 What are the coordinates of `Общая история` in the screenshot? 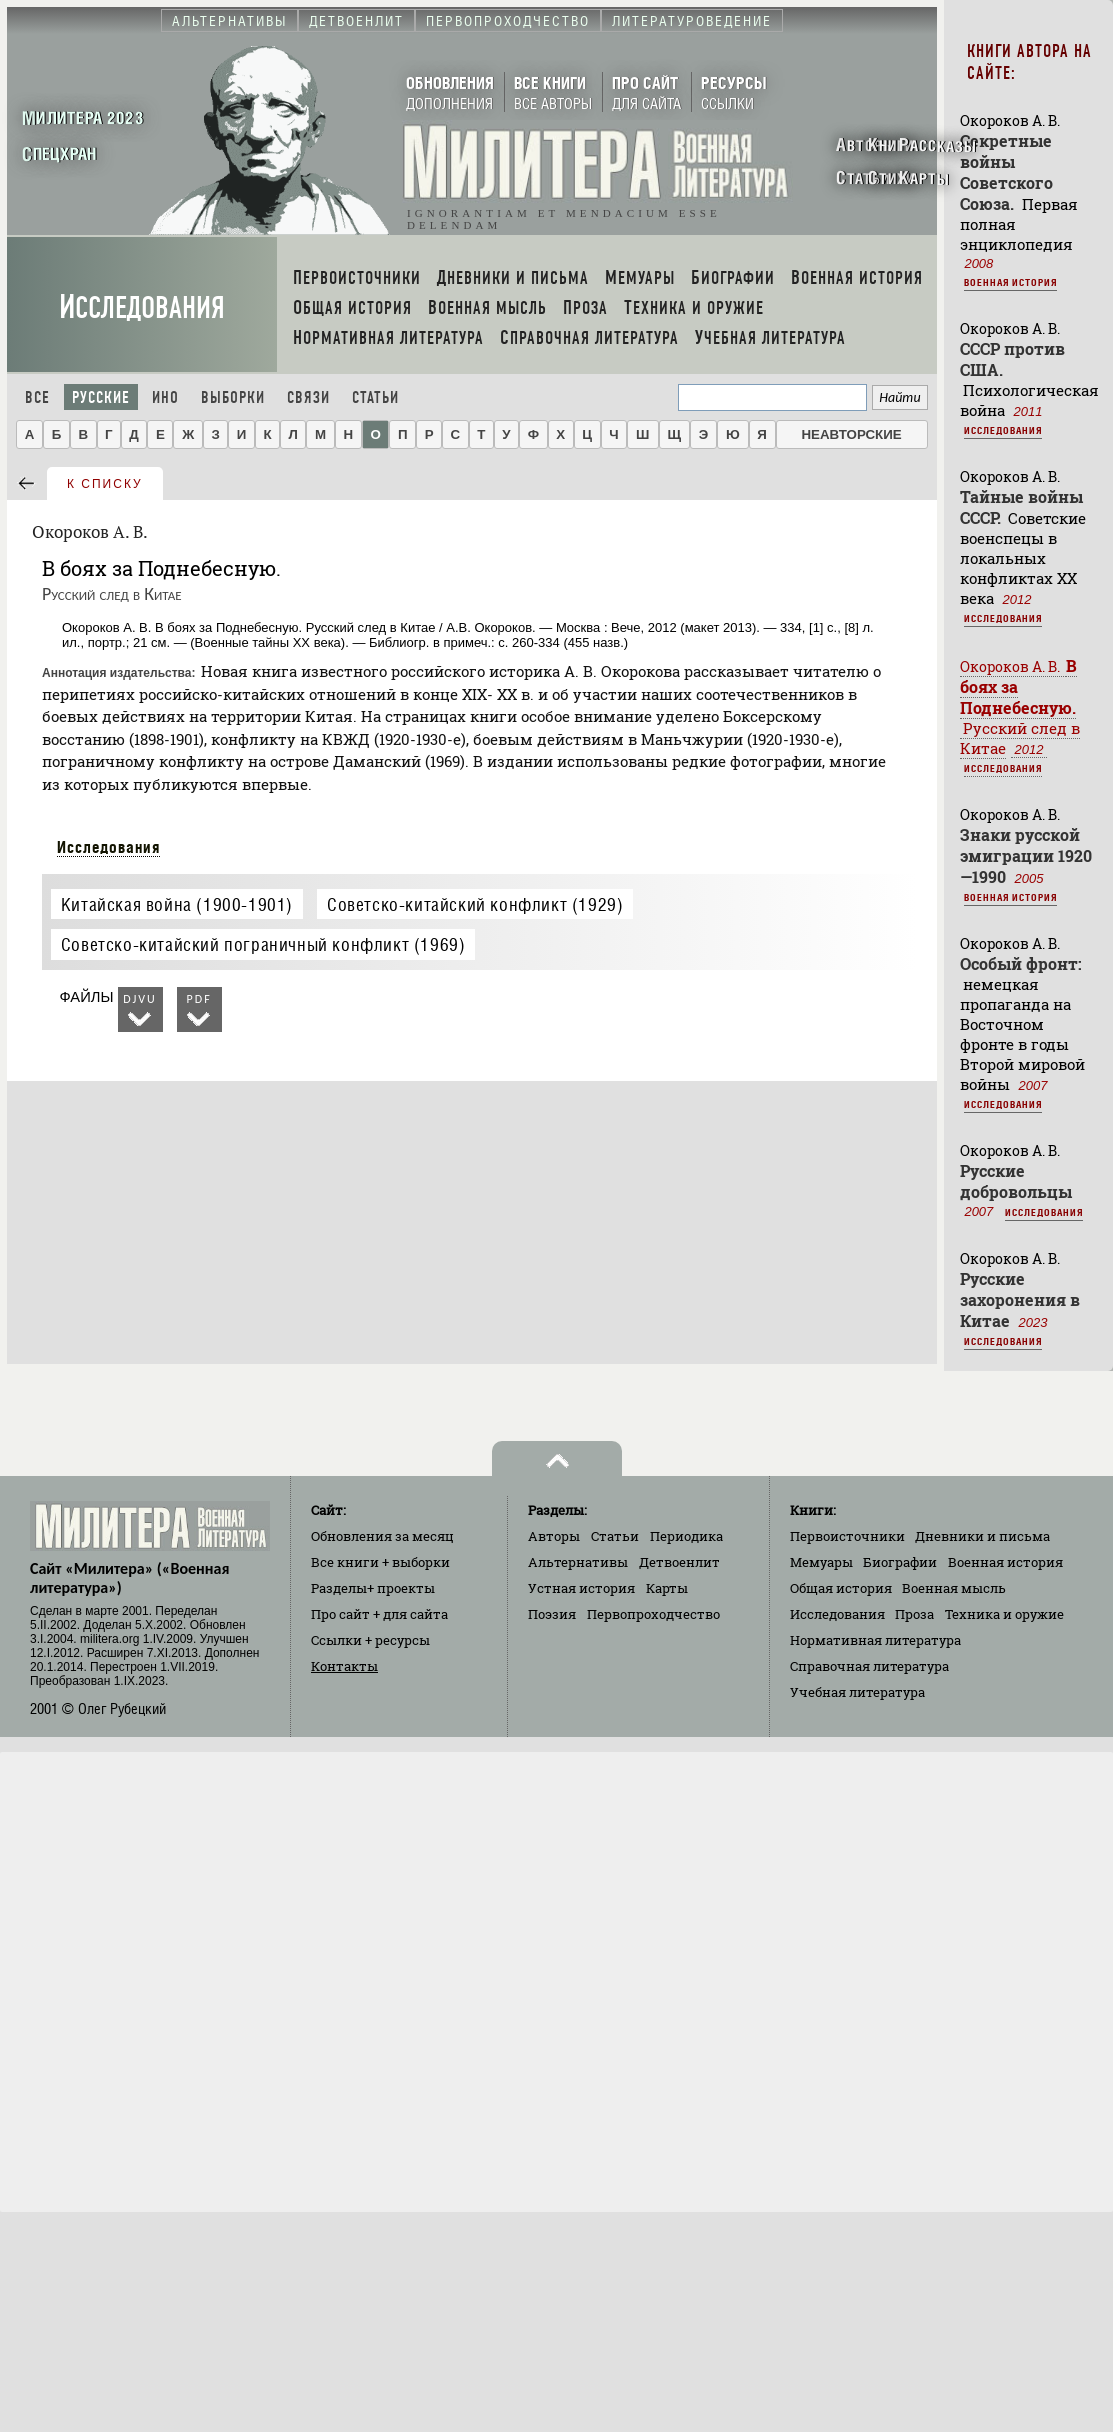 It's located at (841, 1588).